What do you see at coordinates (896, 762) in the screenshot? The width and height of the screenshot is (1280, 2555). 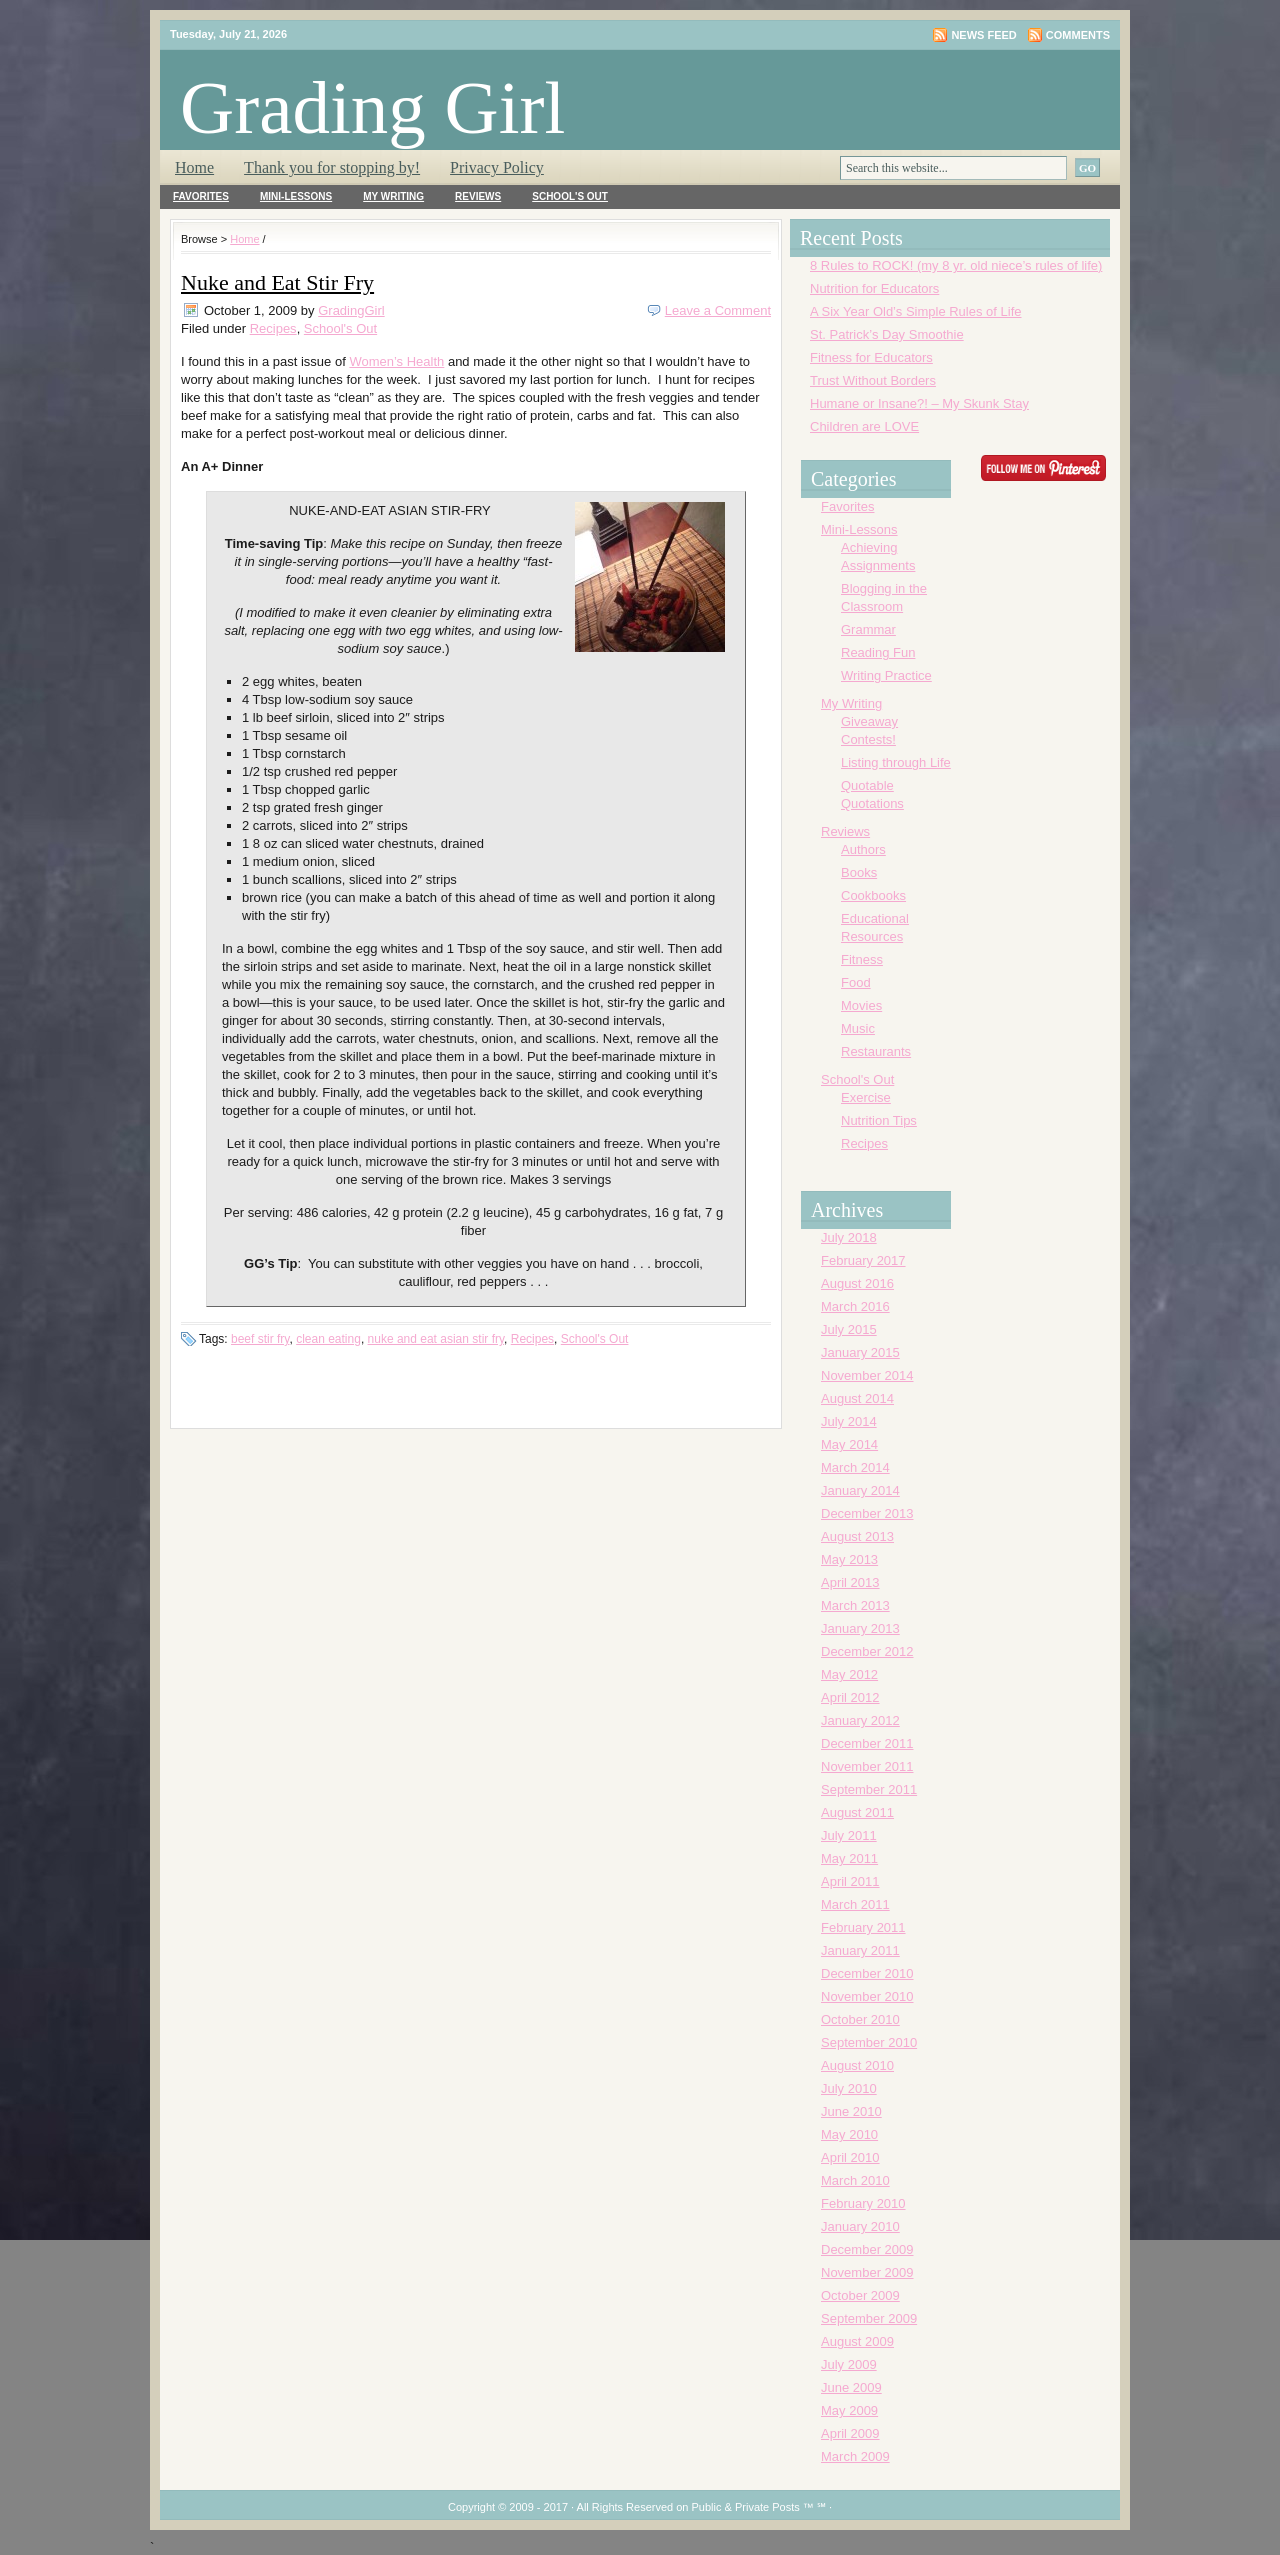 I see `Listing through Life` at bounding box center [896, 762].